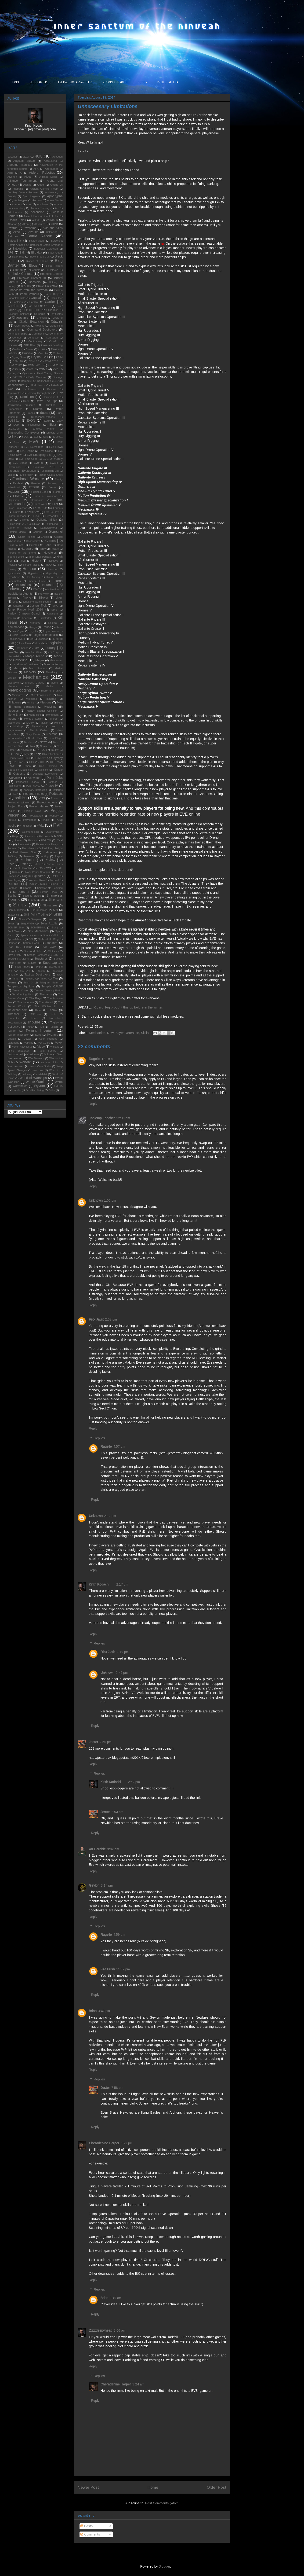  What do you see at coordinates (33, 778) in the screenshot?
I see `Overwatch` at bounding box center [33, 778].